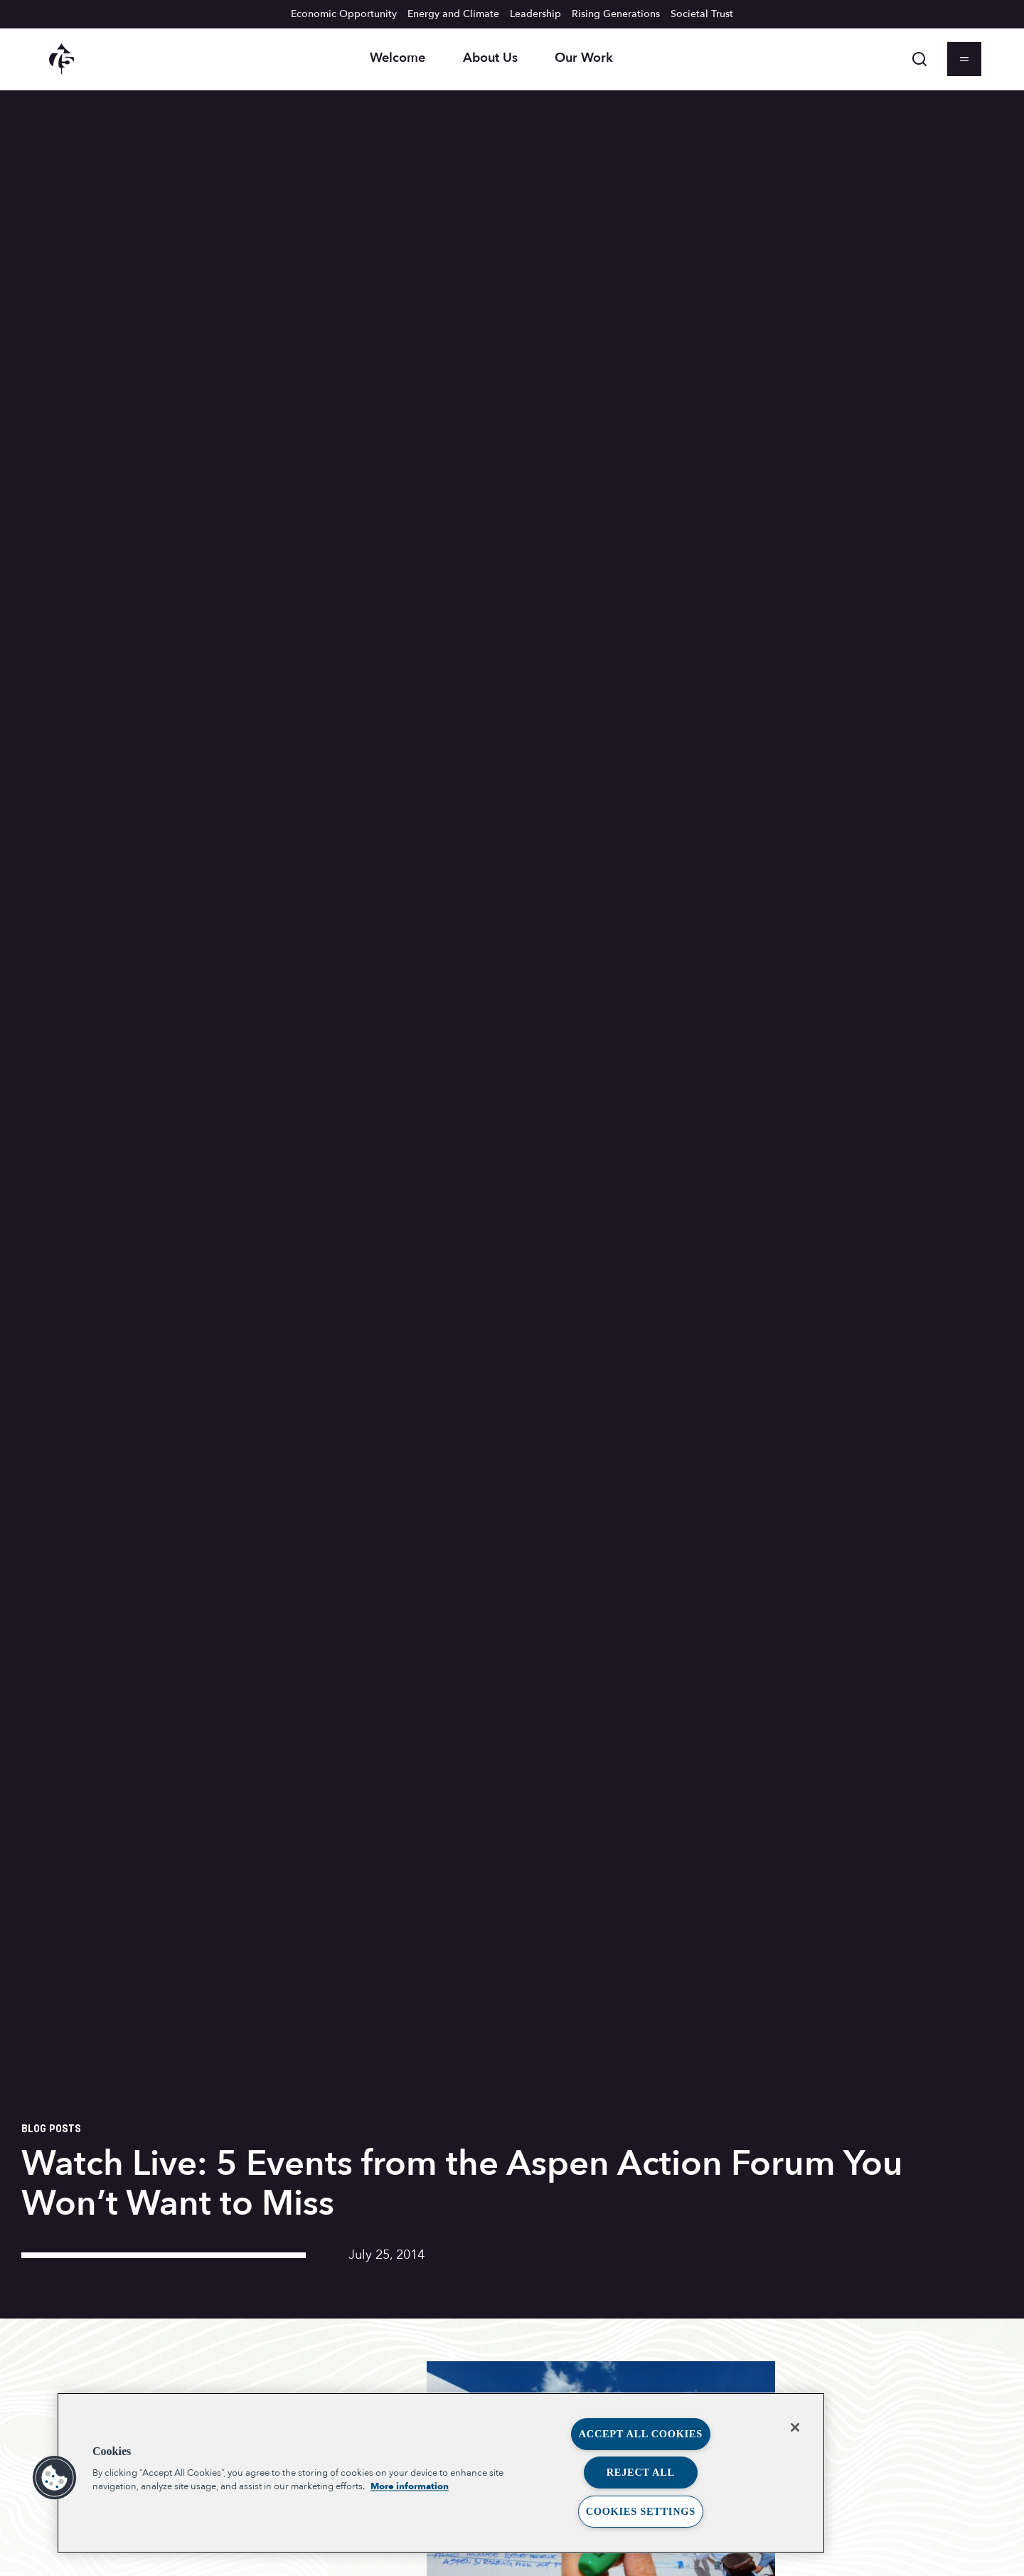 The image size is (1024, 2576). I want to click on Reject All, so click(641, 2472).